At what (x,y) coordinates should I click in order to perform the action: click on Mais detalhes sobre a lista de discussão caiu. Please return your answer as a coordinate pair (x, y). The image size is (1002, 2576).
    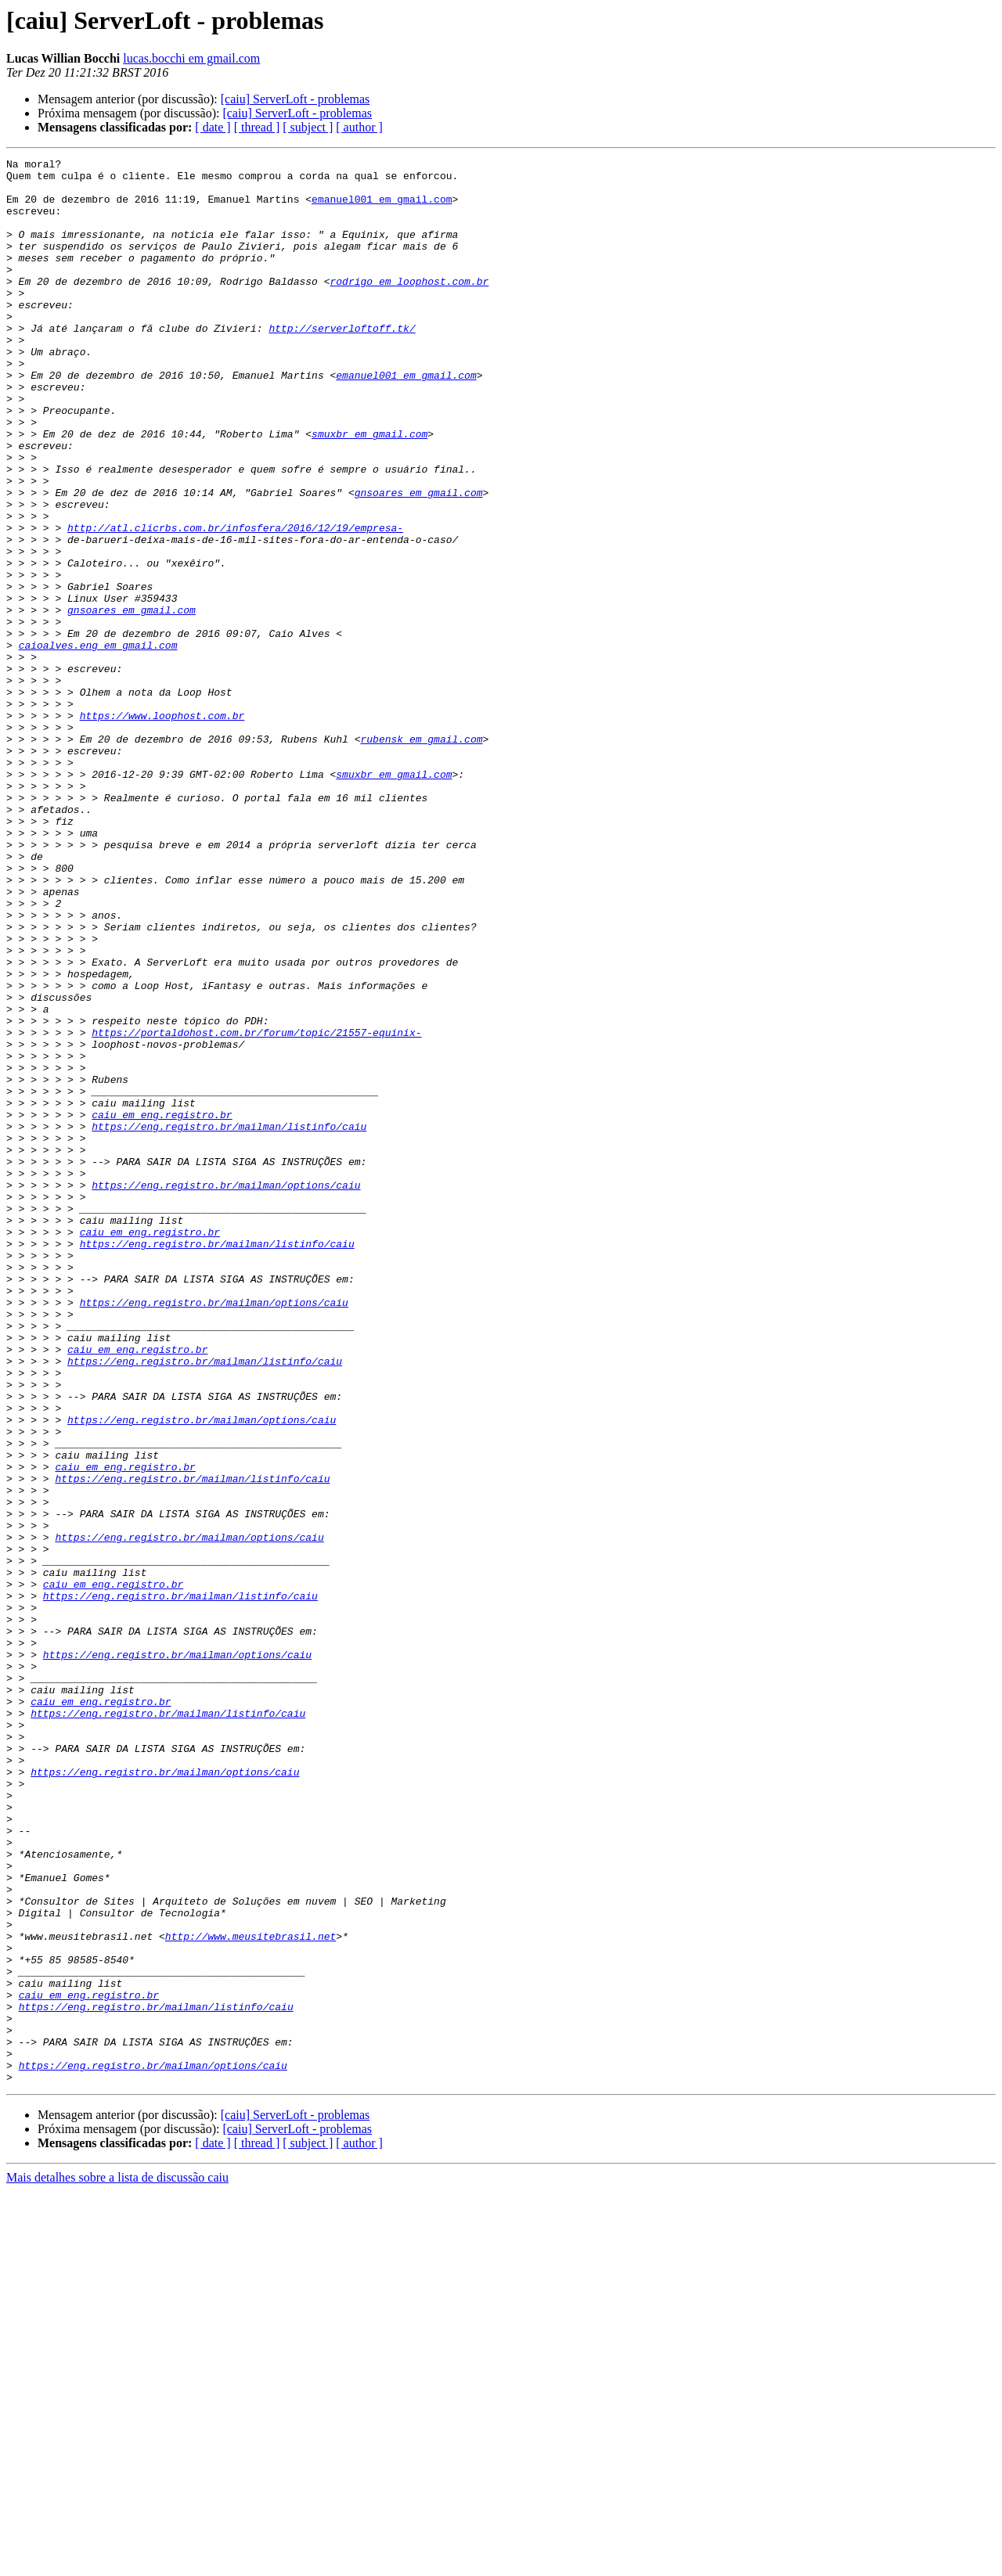
    Looking at the image, I should click on (117, 2562).